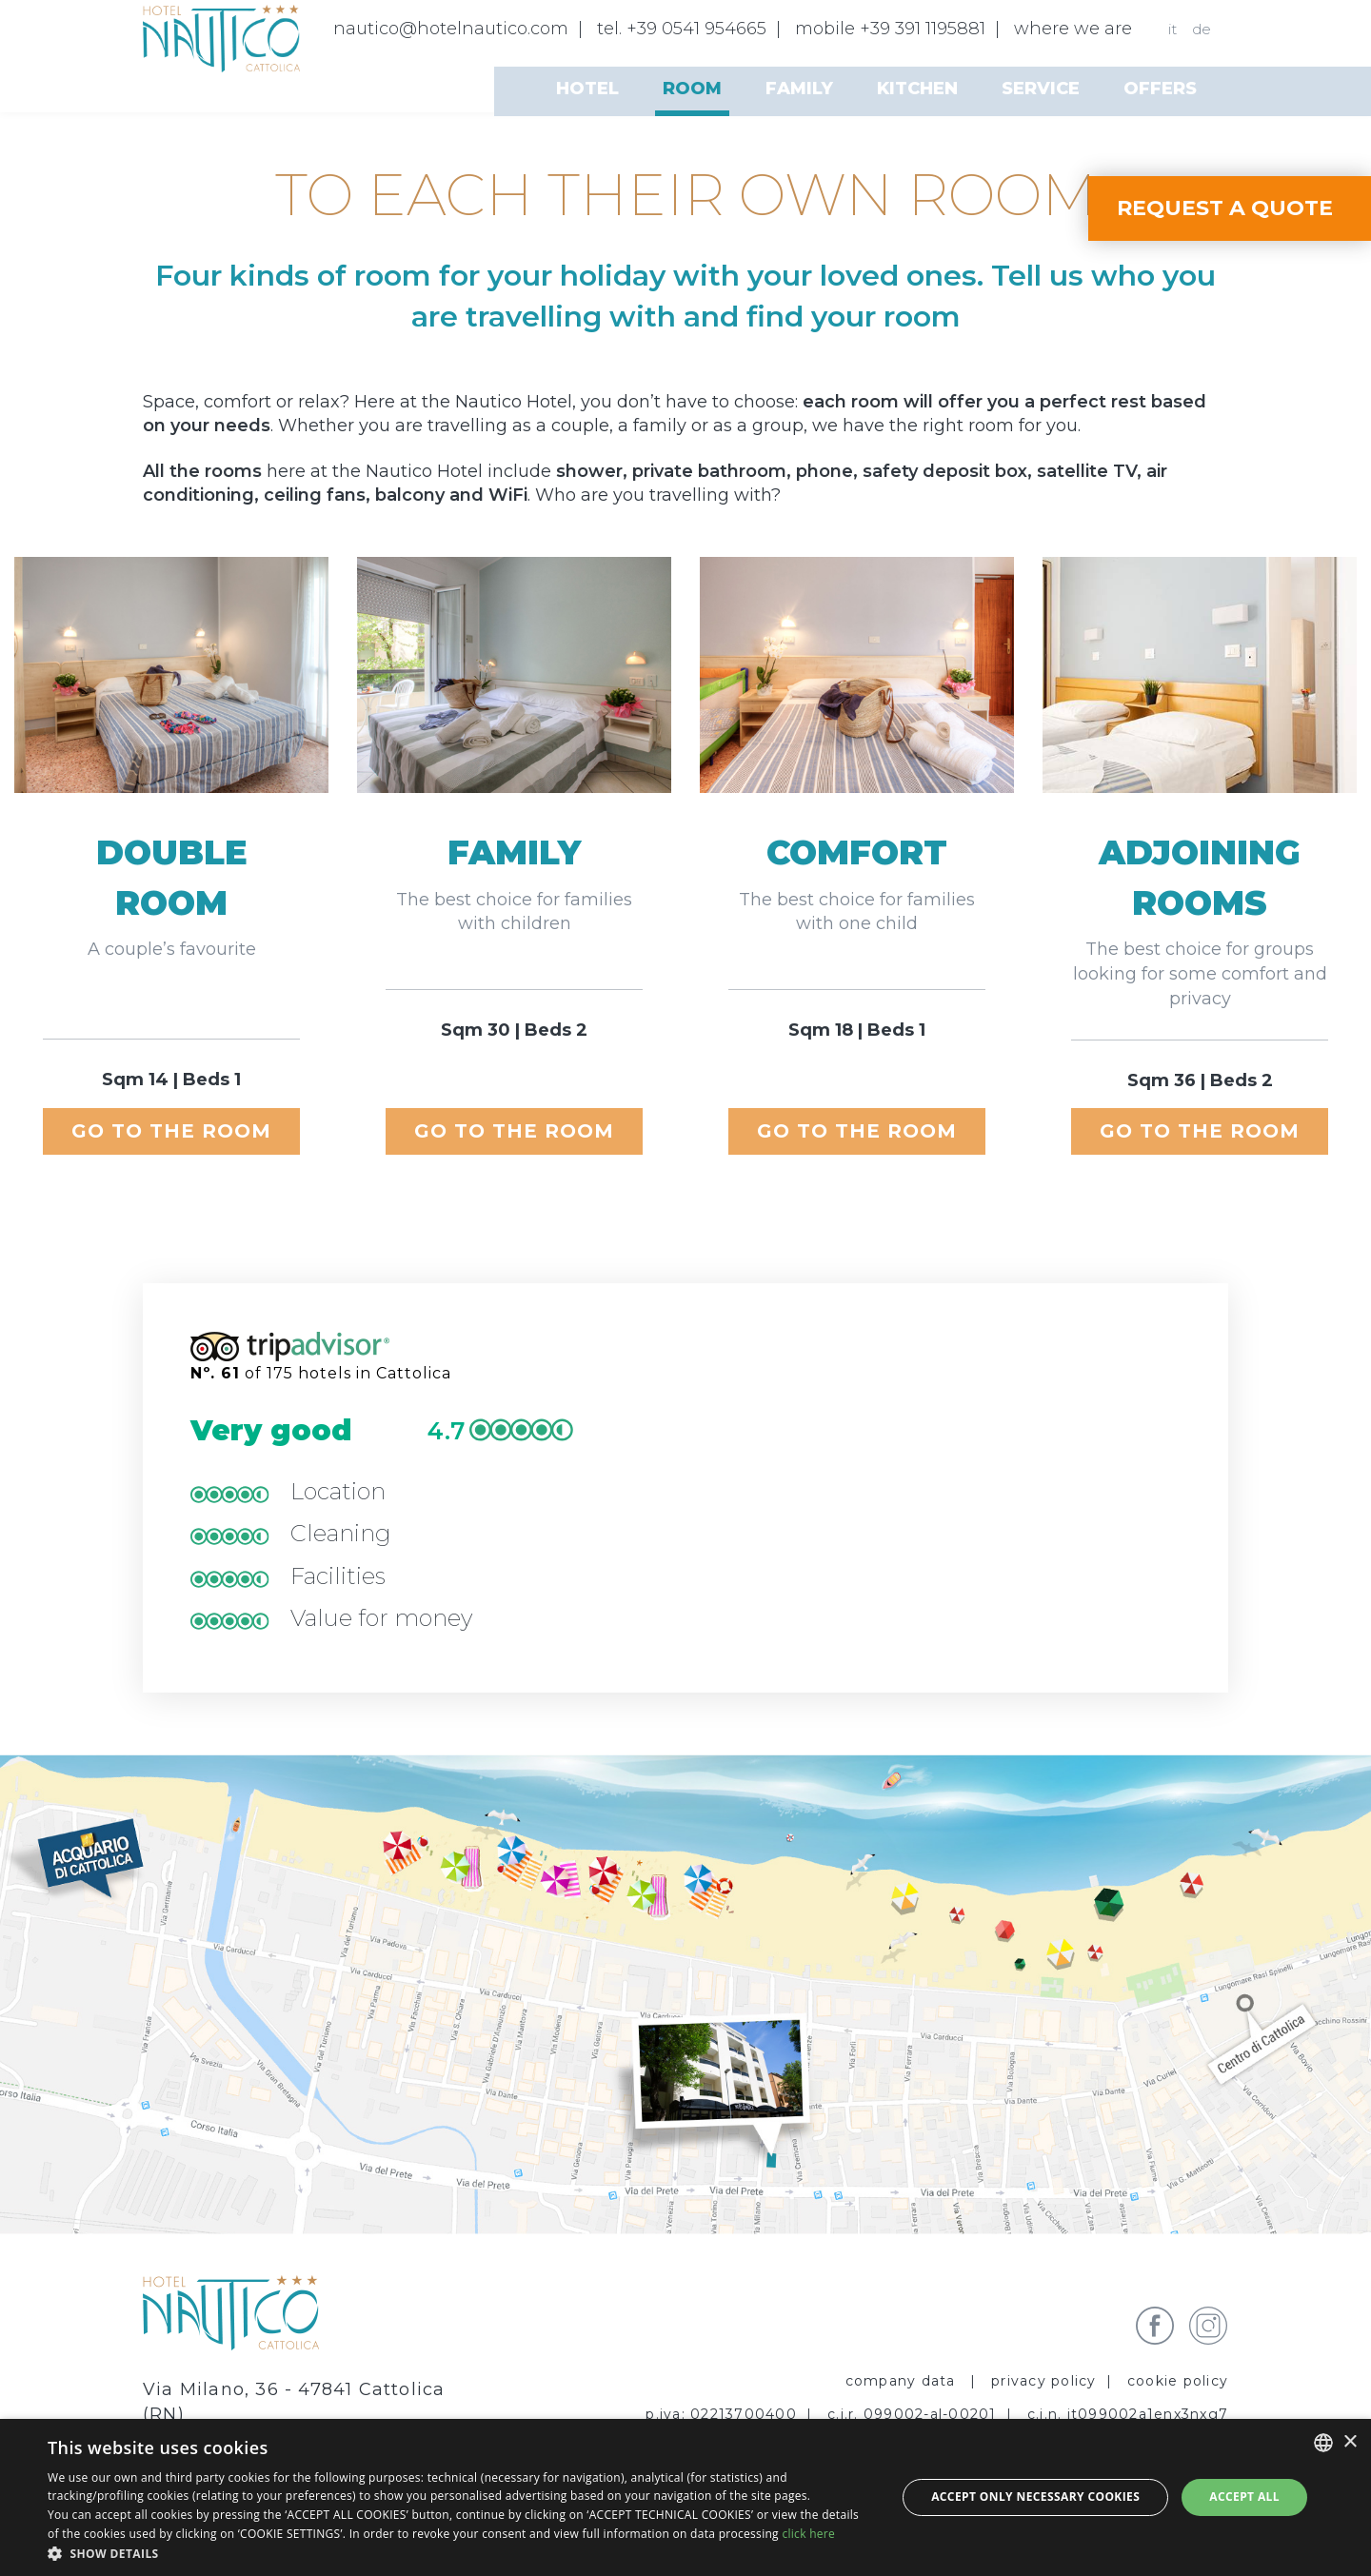 This screenshot has width=1371, height=2576. What do you see at coordinates (1044, 2380) in the screenshot?
I see `privacy policy` at bounding box center [1044, 2380].